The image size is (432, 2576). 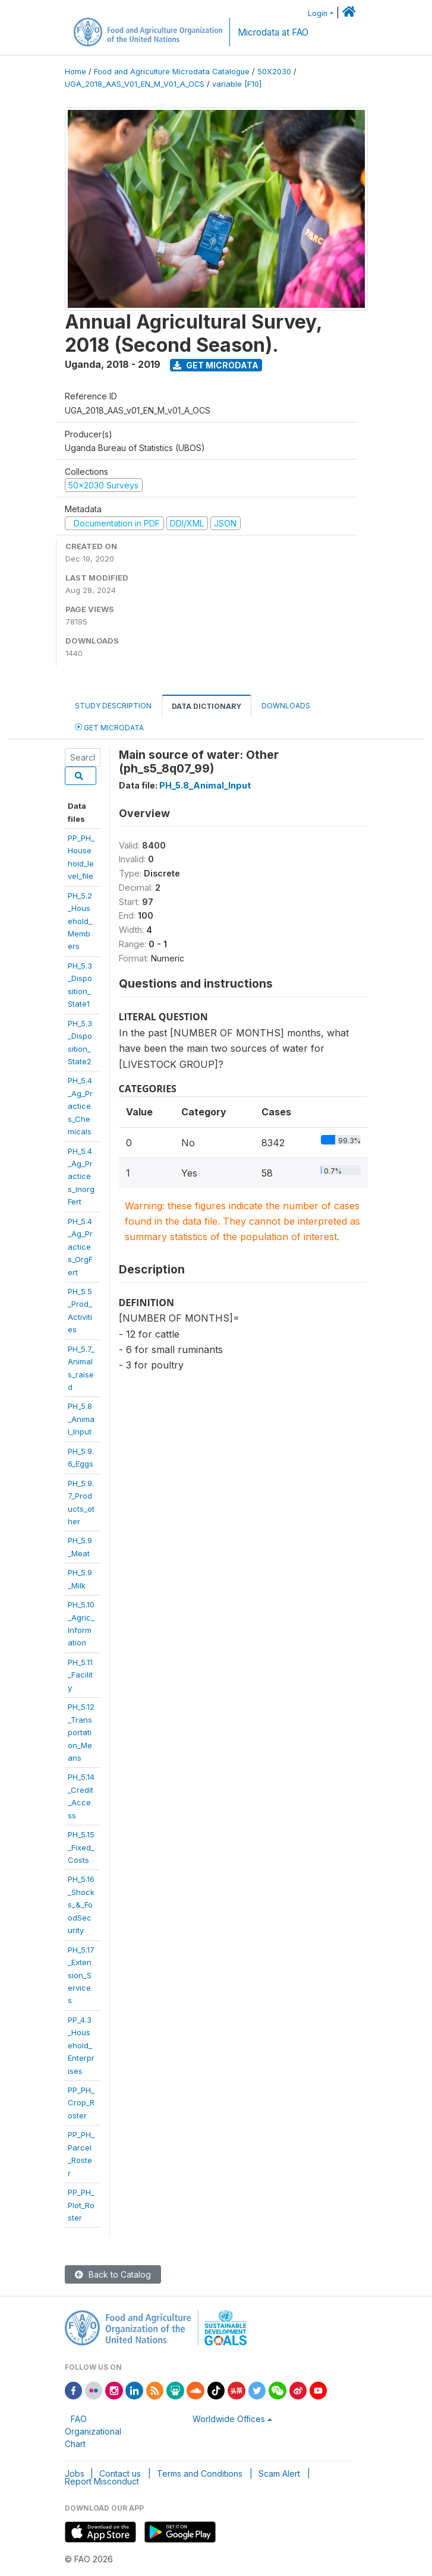 I want to click on PH_5.4_Ag_Practices_InorgFert, so click(x=81, y=1176).